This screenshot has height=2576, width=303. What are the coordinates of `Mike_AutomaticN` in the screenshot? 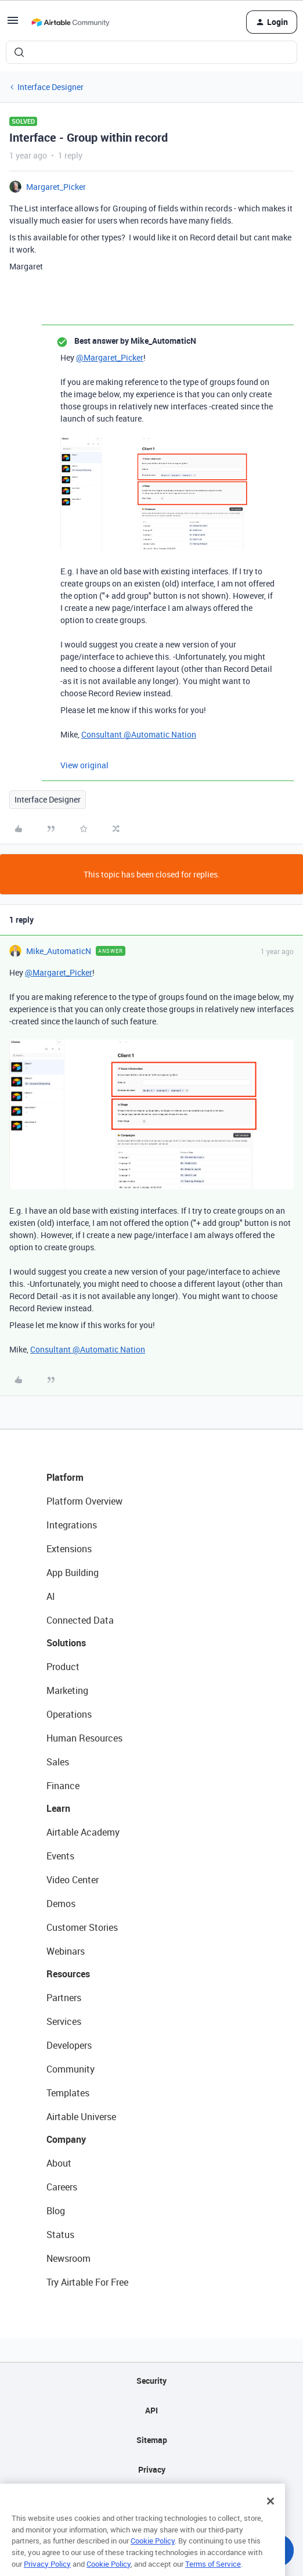 It's located at (58, 950).